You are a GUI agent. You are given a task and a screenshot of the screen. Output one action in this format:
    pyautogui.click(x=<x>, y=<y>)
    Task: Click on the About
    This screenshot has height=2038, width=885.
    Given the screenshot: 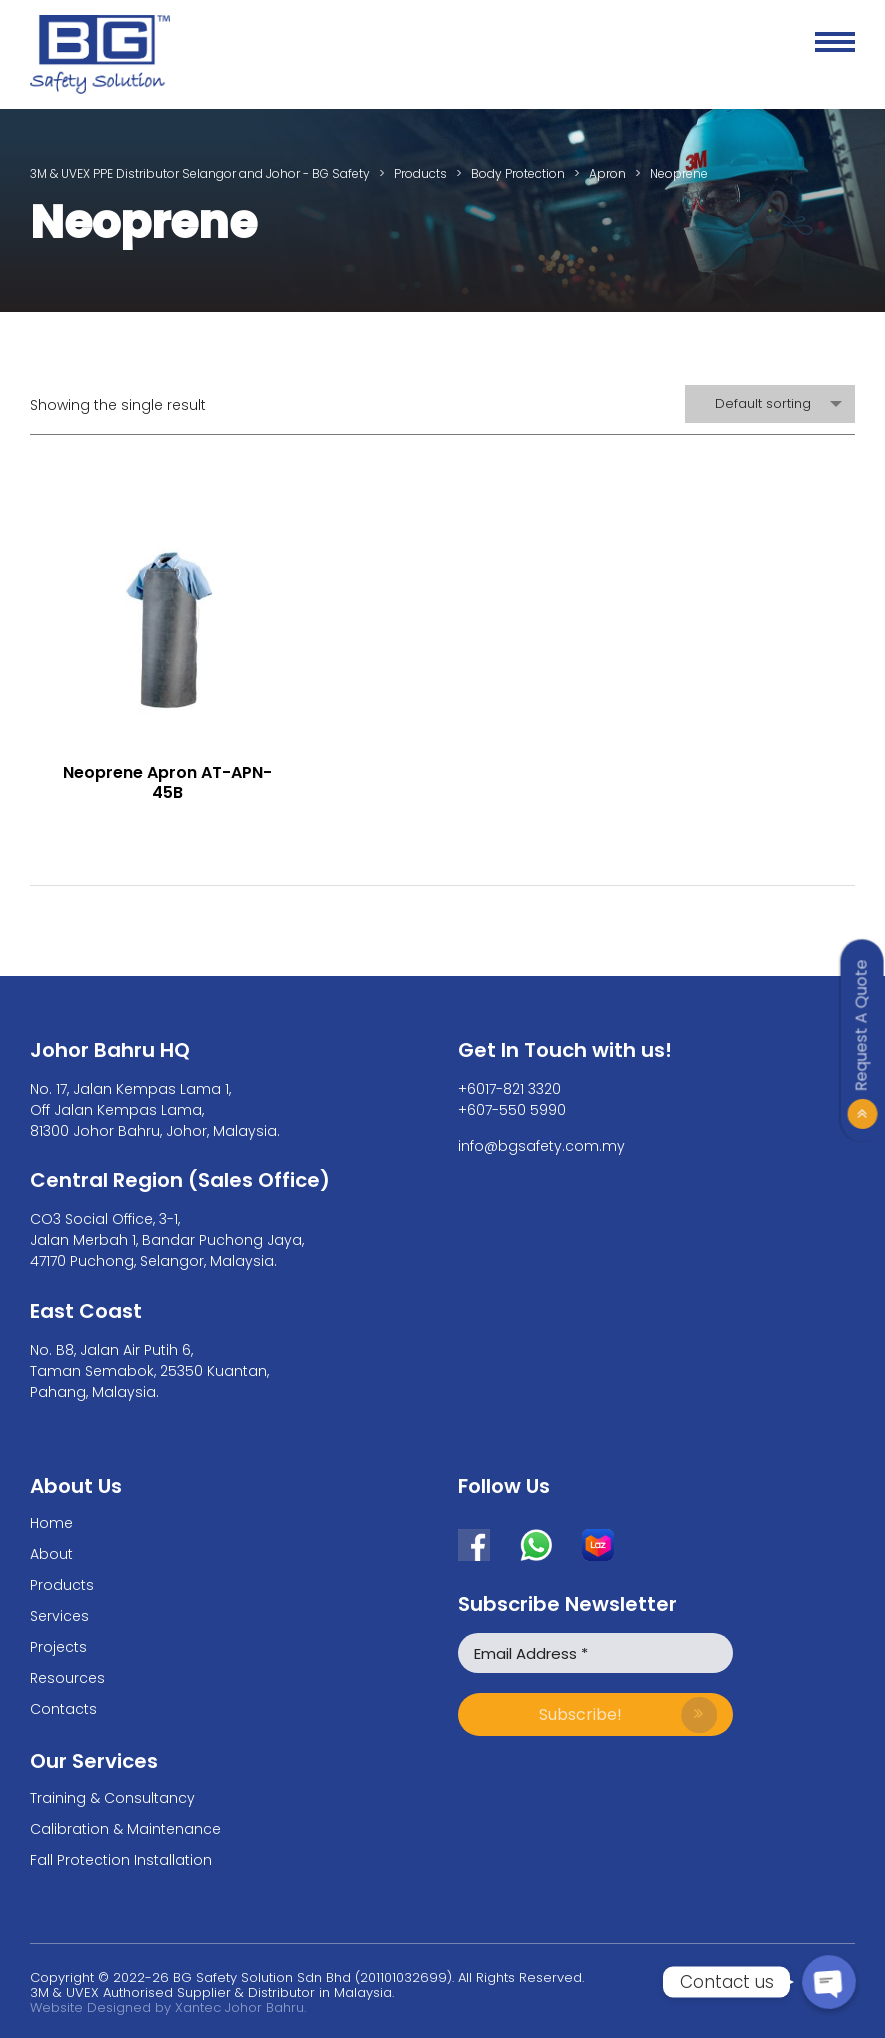 What is the action you would take?
    pyautogui.click(x=51, y=1554)
    